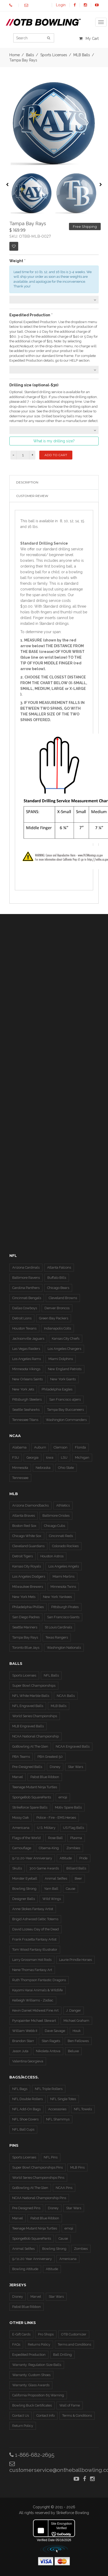 Image resolution: width=108 pixels, height=2576 pixels. I want to click on Cincinnati Bengals, so click(26, 1298).